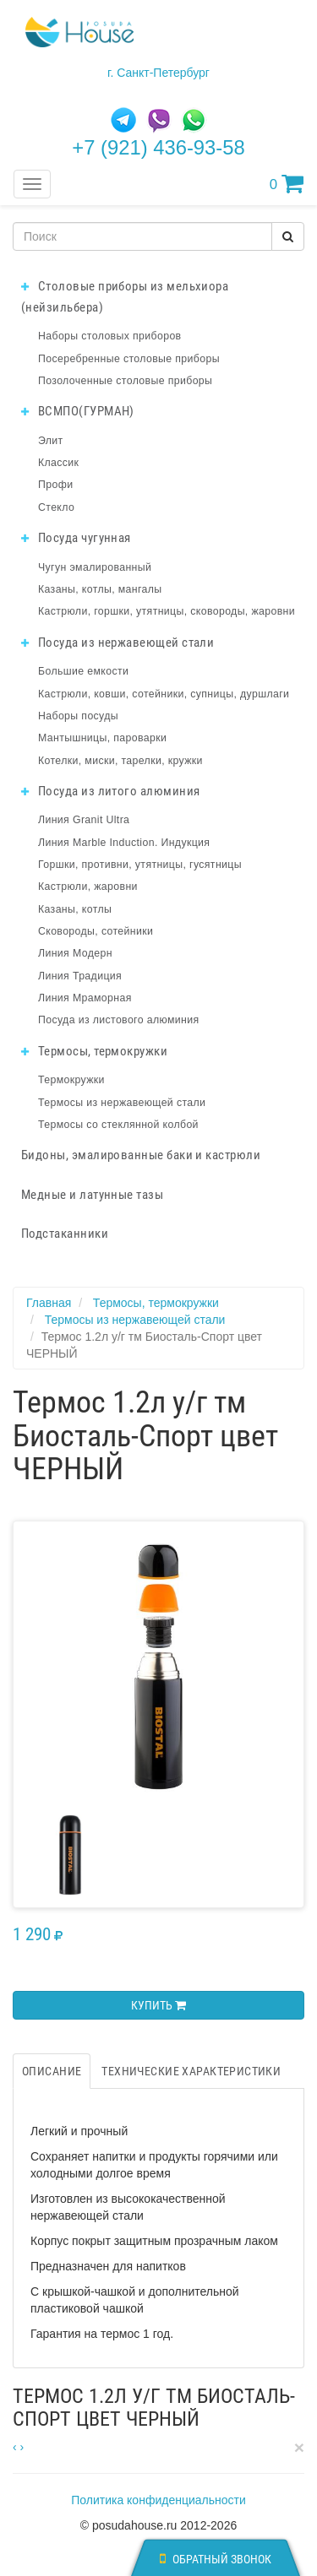 This screenshot has width=317, height=2576. I want to click on Линия Granit Ultra, so click(83, 820).